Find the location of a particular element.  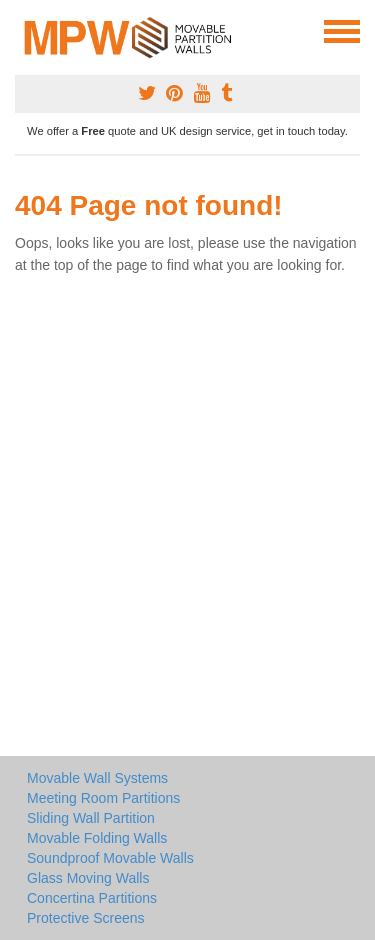

Meeting Room Partitions is located at coordinates (103, 798).